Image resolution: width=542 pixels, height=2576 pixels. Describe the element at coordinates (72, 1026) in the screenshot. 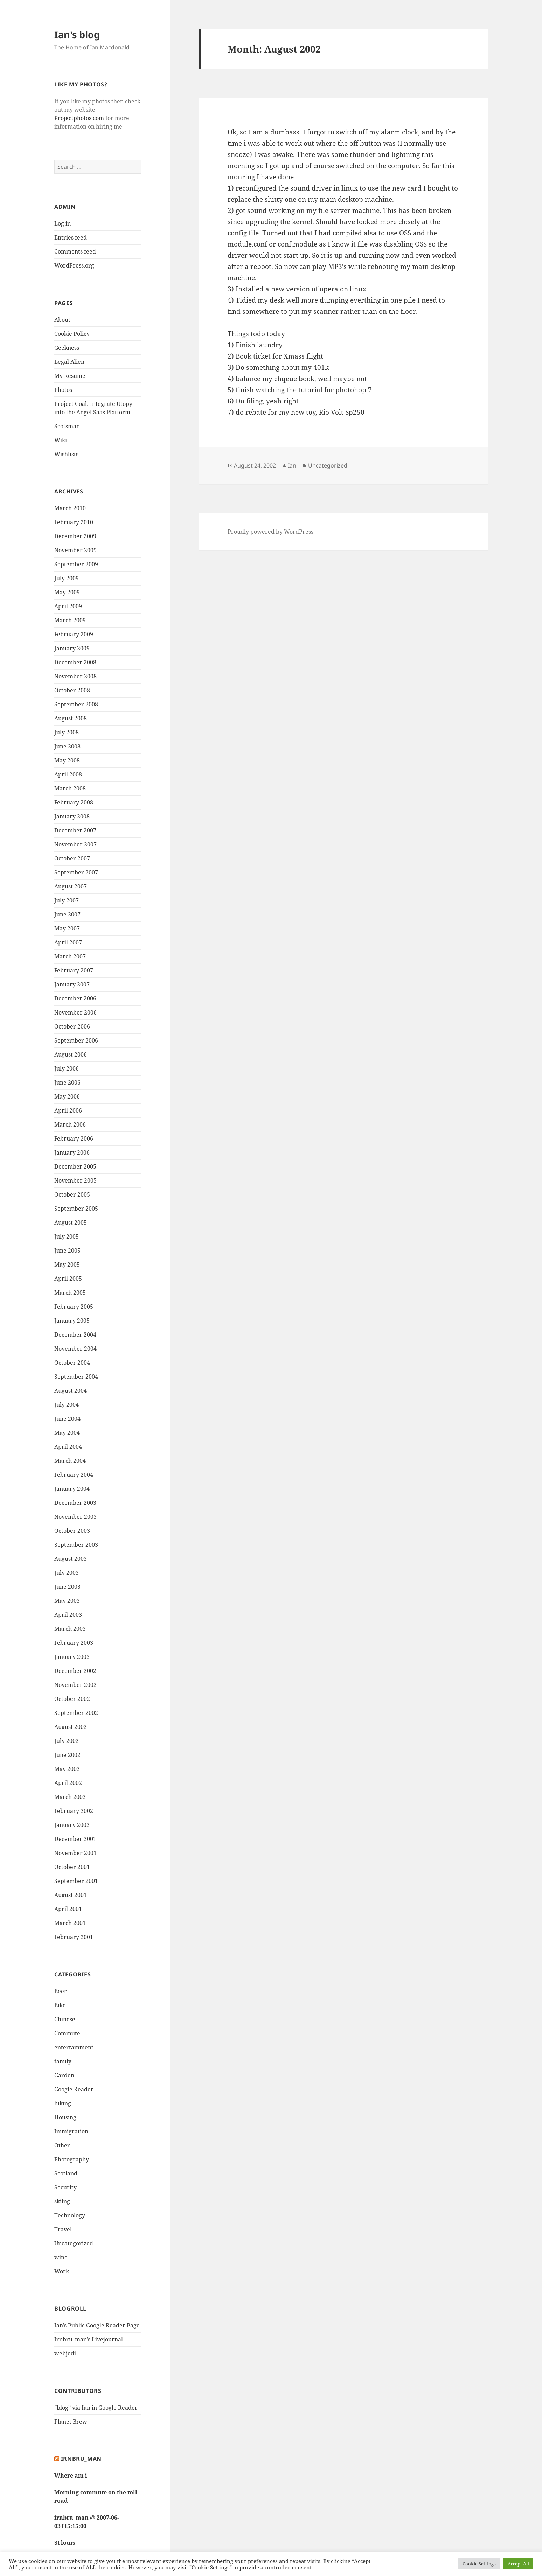

I see `October 2006` at that location.